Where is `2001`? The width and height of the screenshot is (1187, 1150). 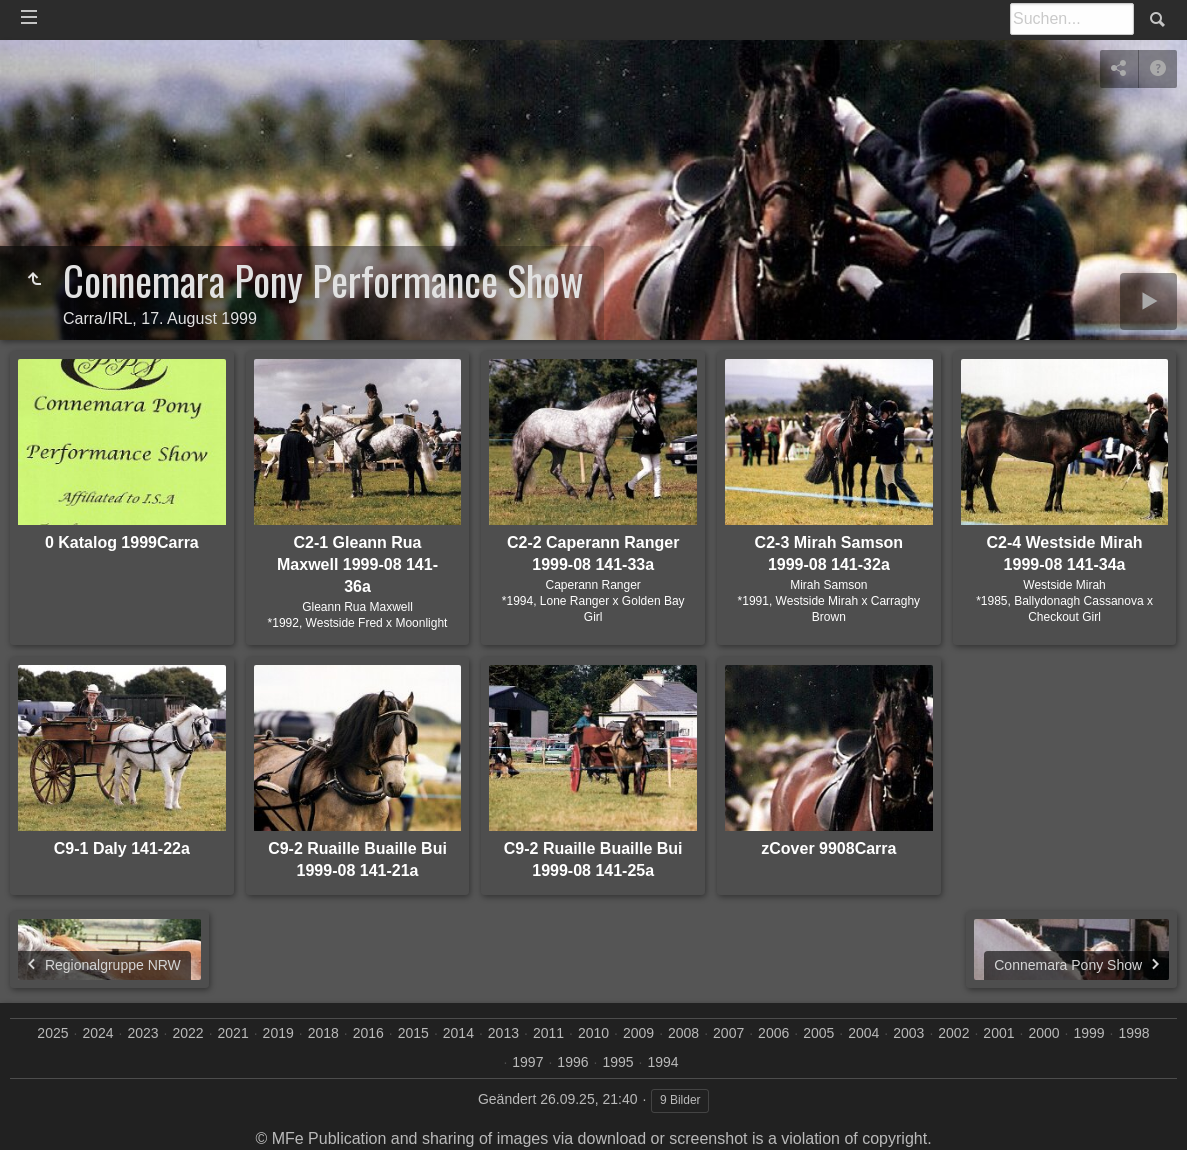 2001 is located at coordinates (998, 1033).